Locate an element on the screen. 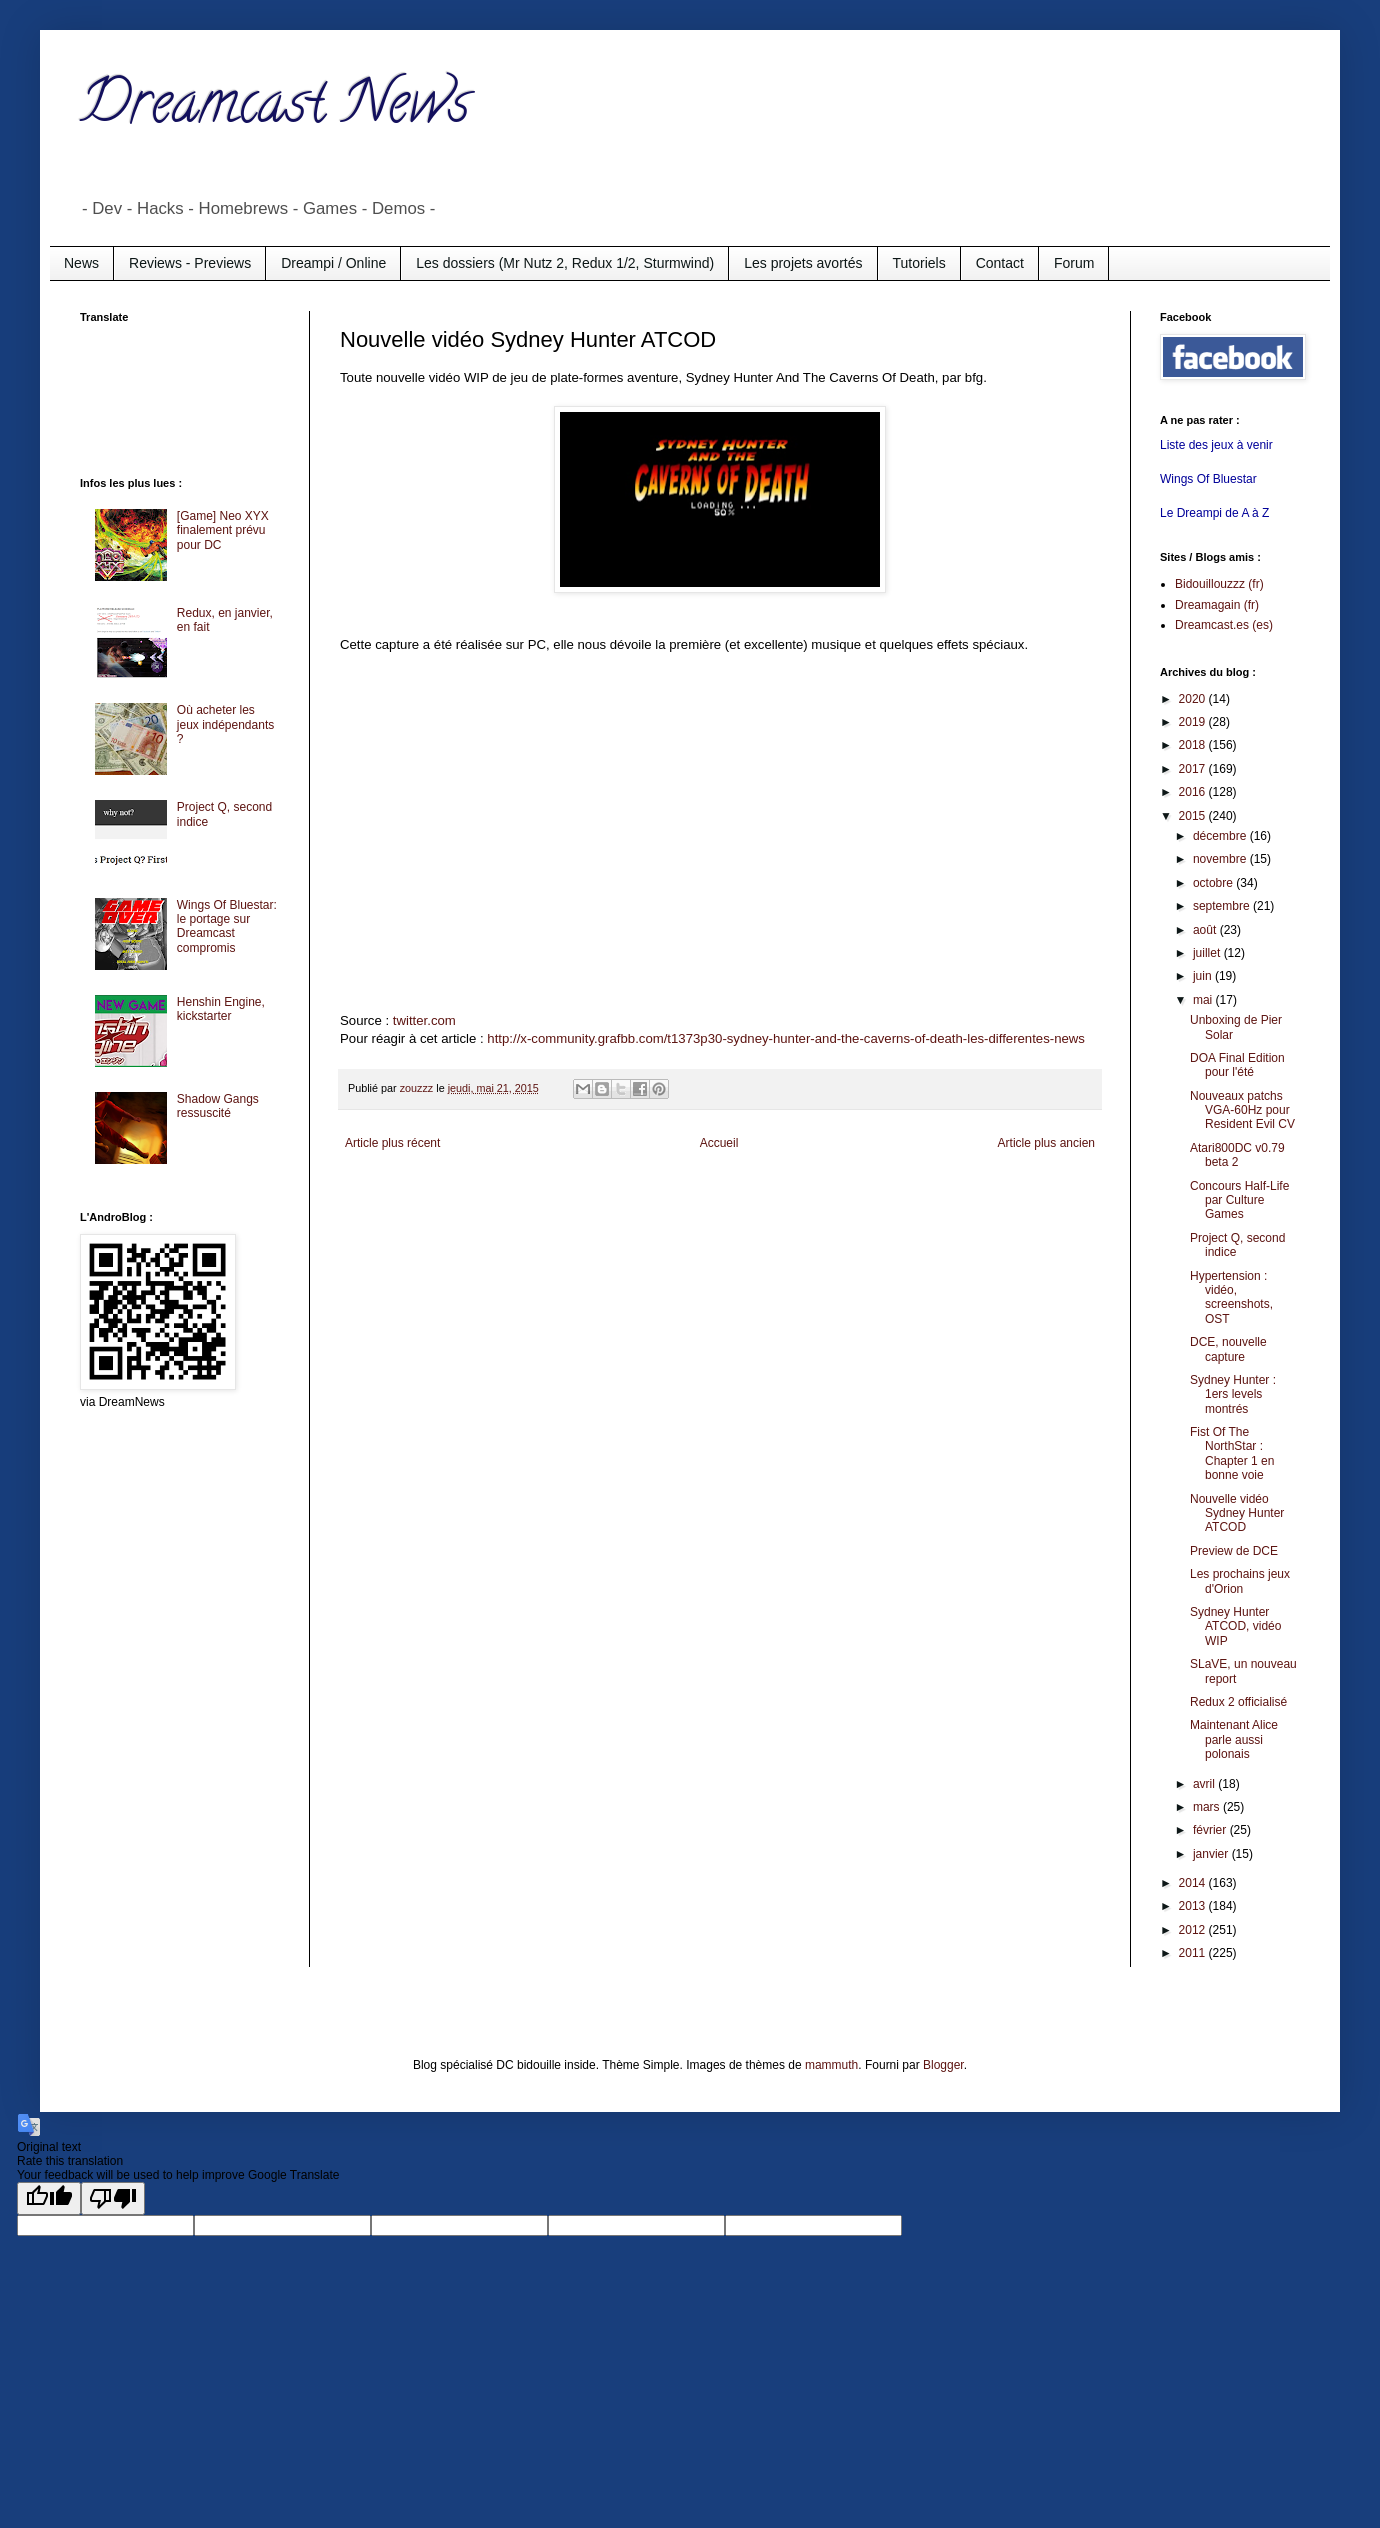 This screenshot has width=1380, height=2528. Les prochains jeux d'Orion is located at coordinates (1240, 1581).